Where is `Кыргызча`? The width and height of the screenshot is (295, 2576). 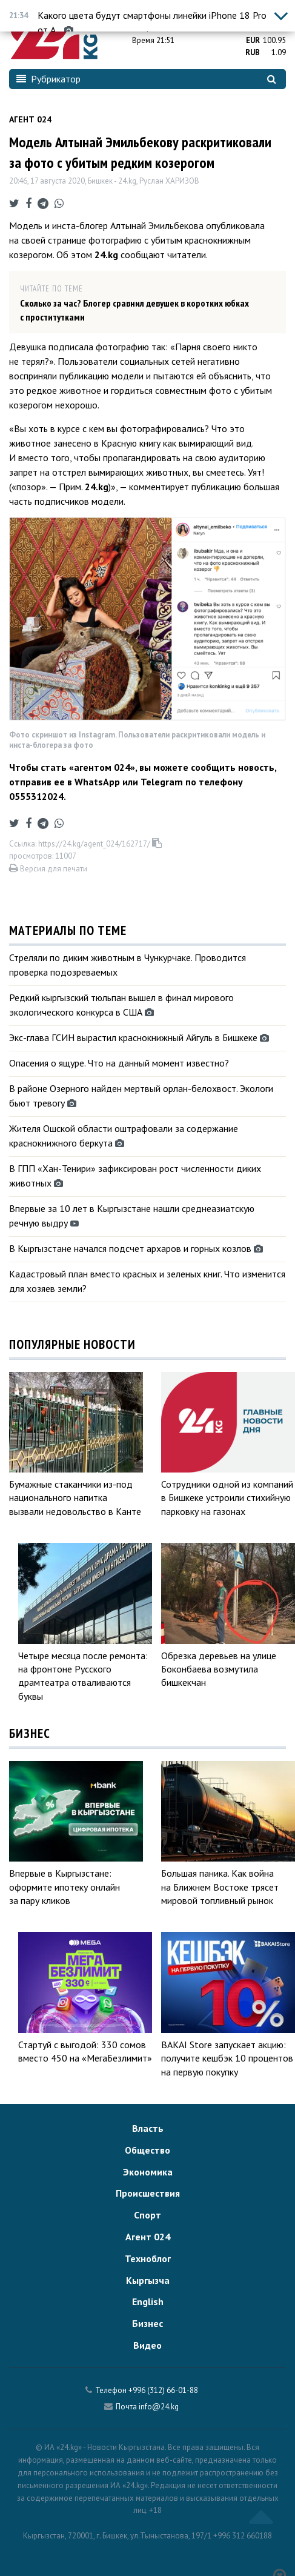 Кыргызча is located at coordinates (148, 2280).